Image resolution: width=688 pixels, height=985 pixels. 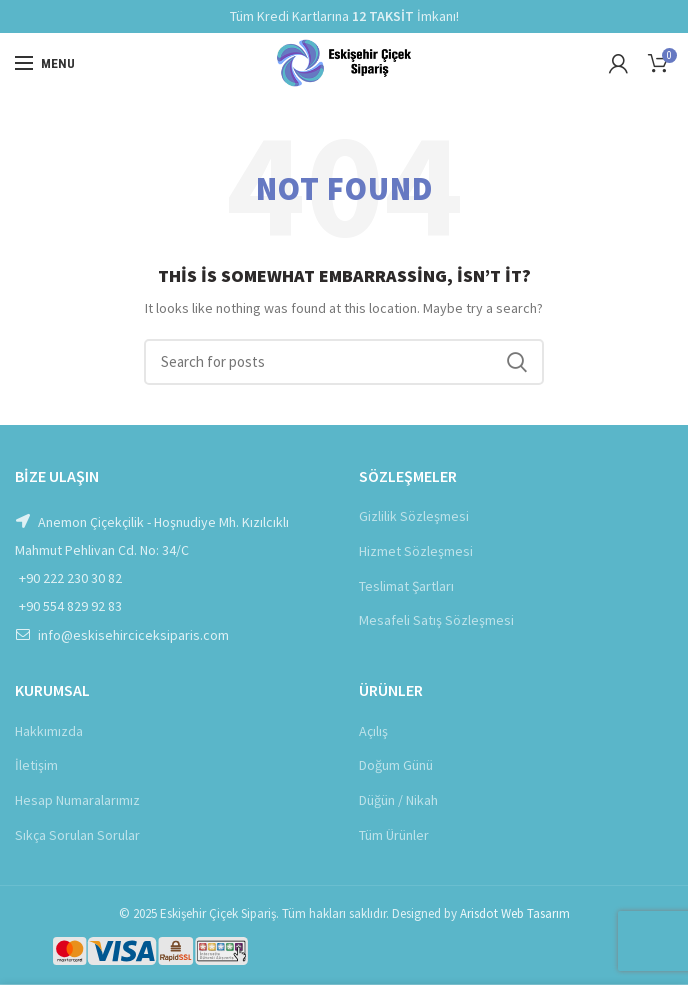 I want to click on Mesafeli Satış Sözleşmesi, so click(x=436, y=620).